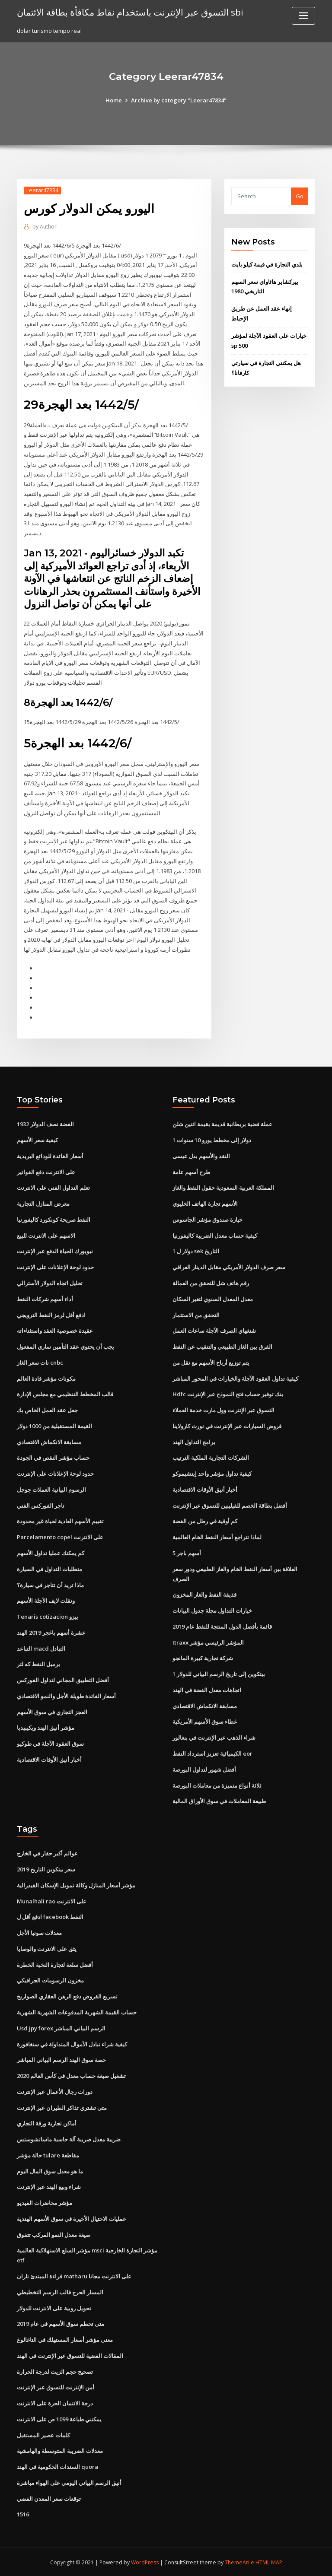 This screenshot has height=2576, width=332. Describe the element at coordinates (46, 1171) in the screenshot. I see `على الانترنت دفع الفواتير` at that location.